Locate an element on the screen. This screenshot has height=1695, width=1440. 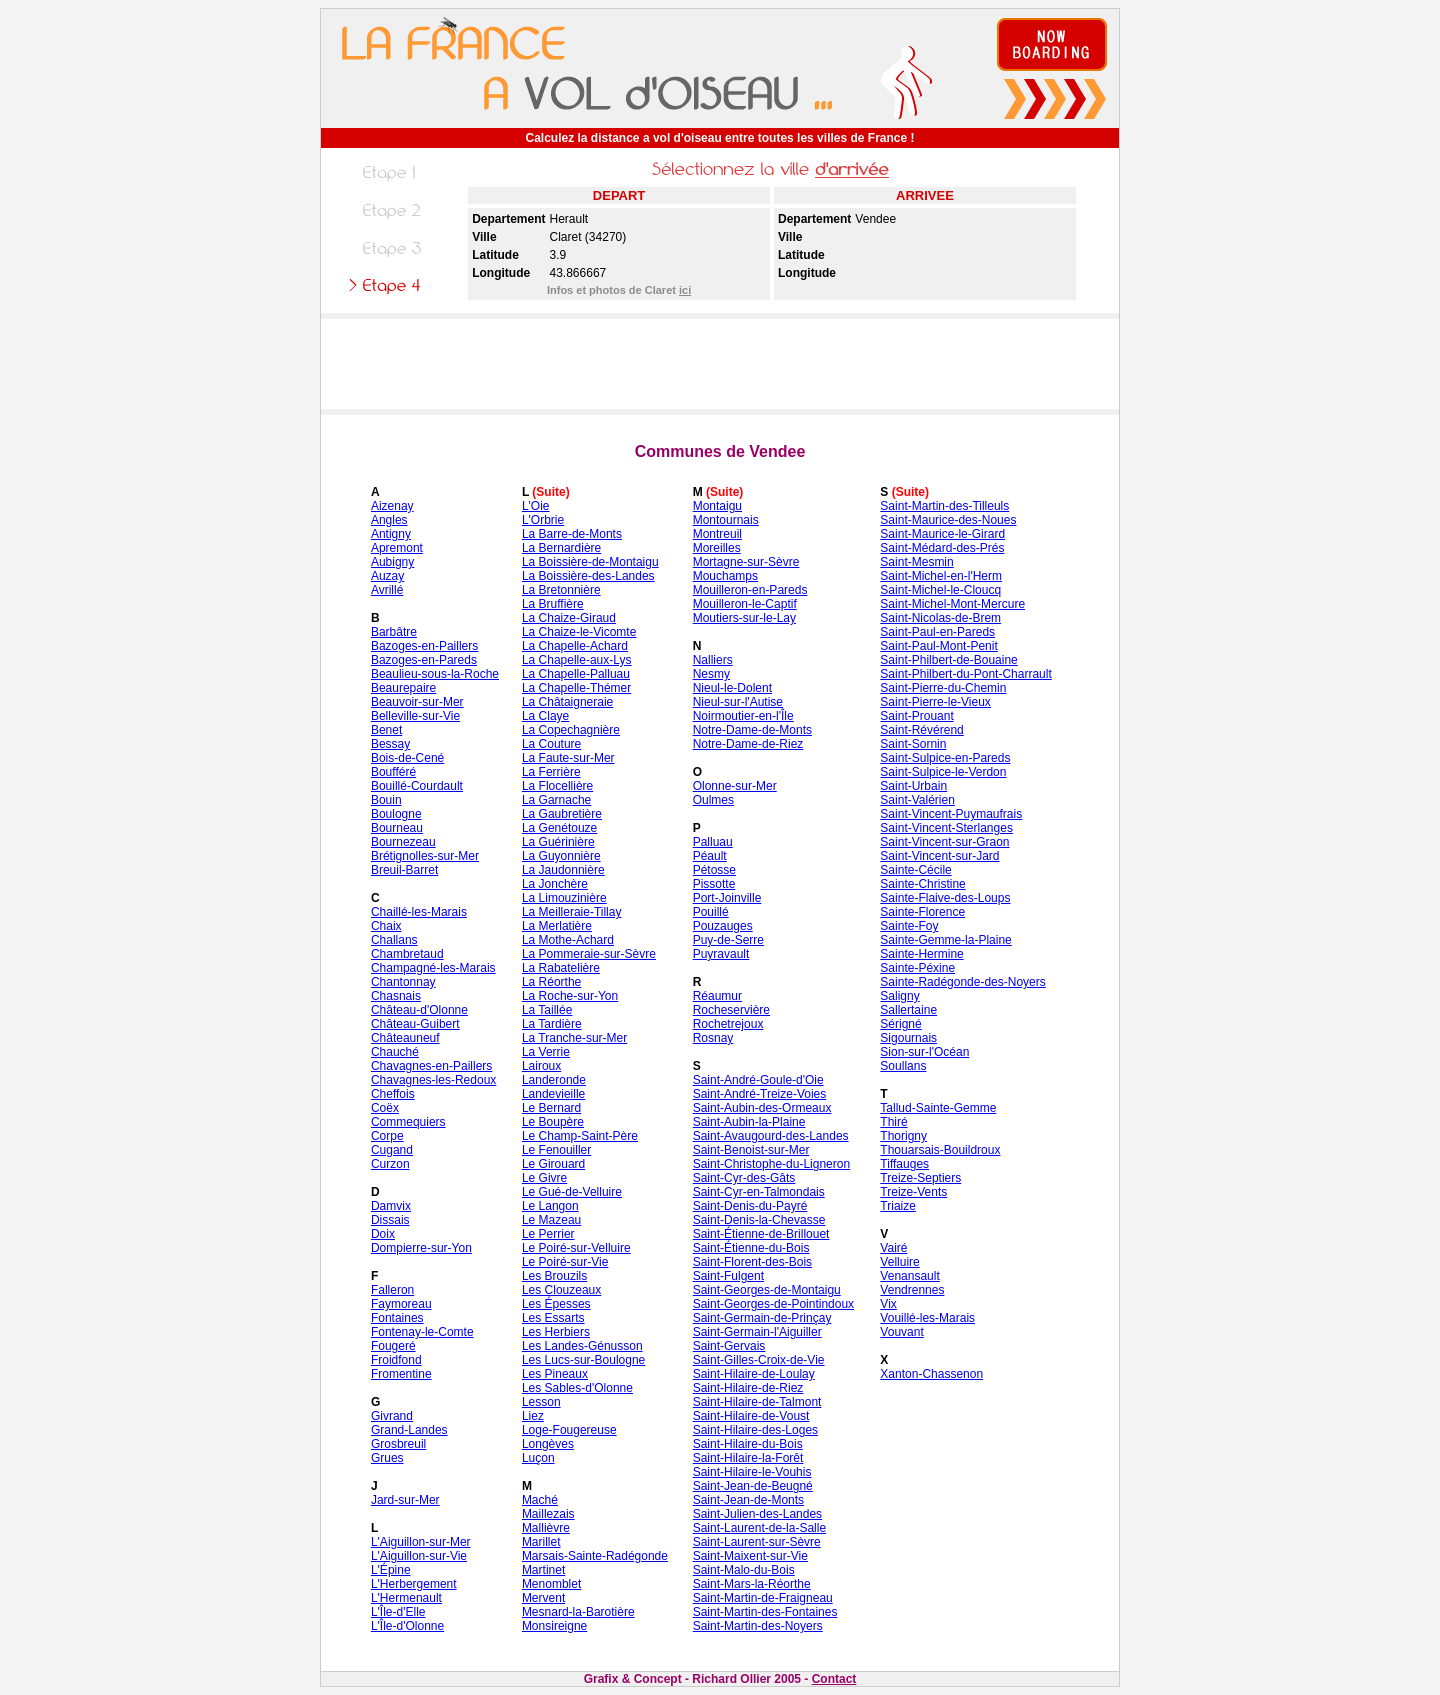
Saint-Hilaire-de-Talmont is located at coordinates (757, 1402).